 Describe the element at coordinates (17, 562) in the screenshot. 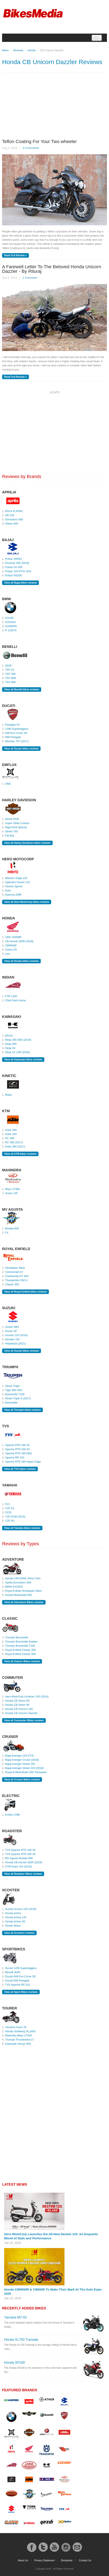

I see `Dominar 400 (2019)` at that location.